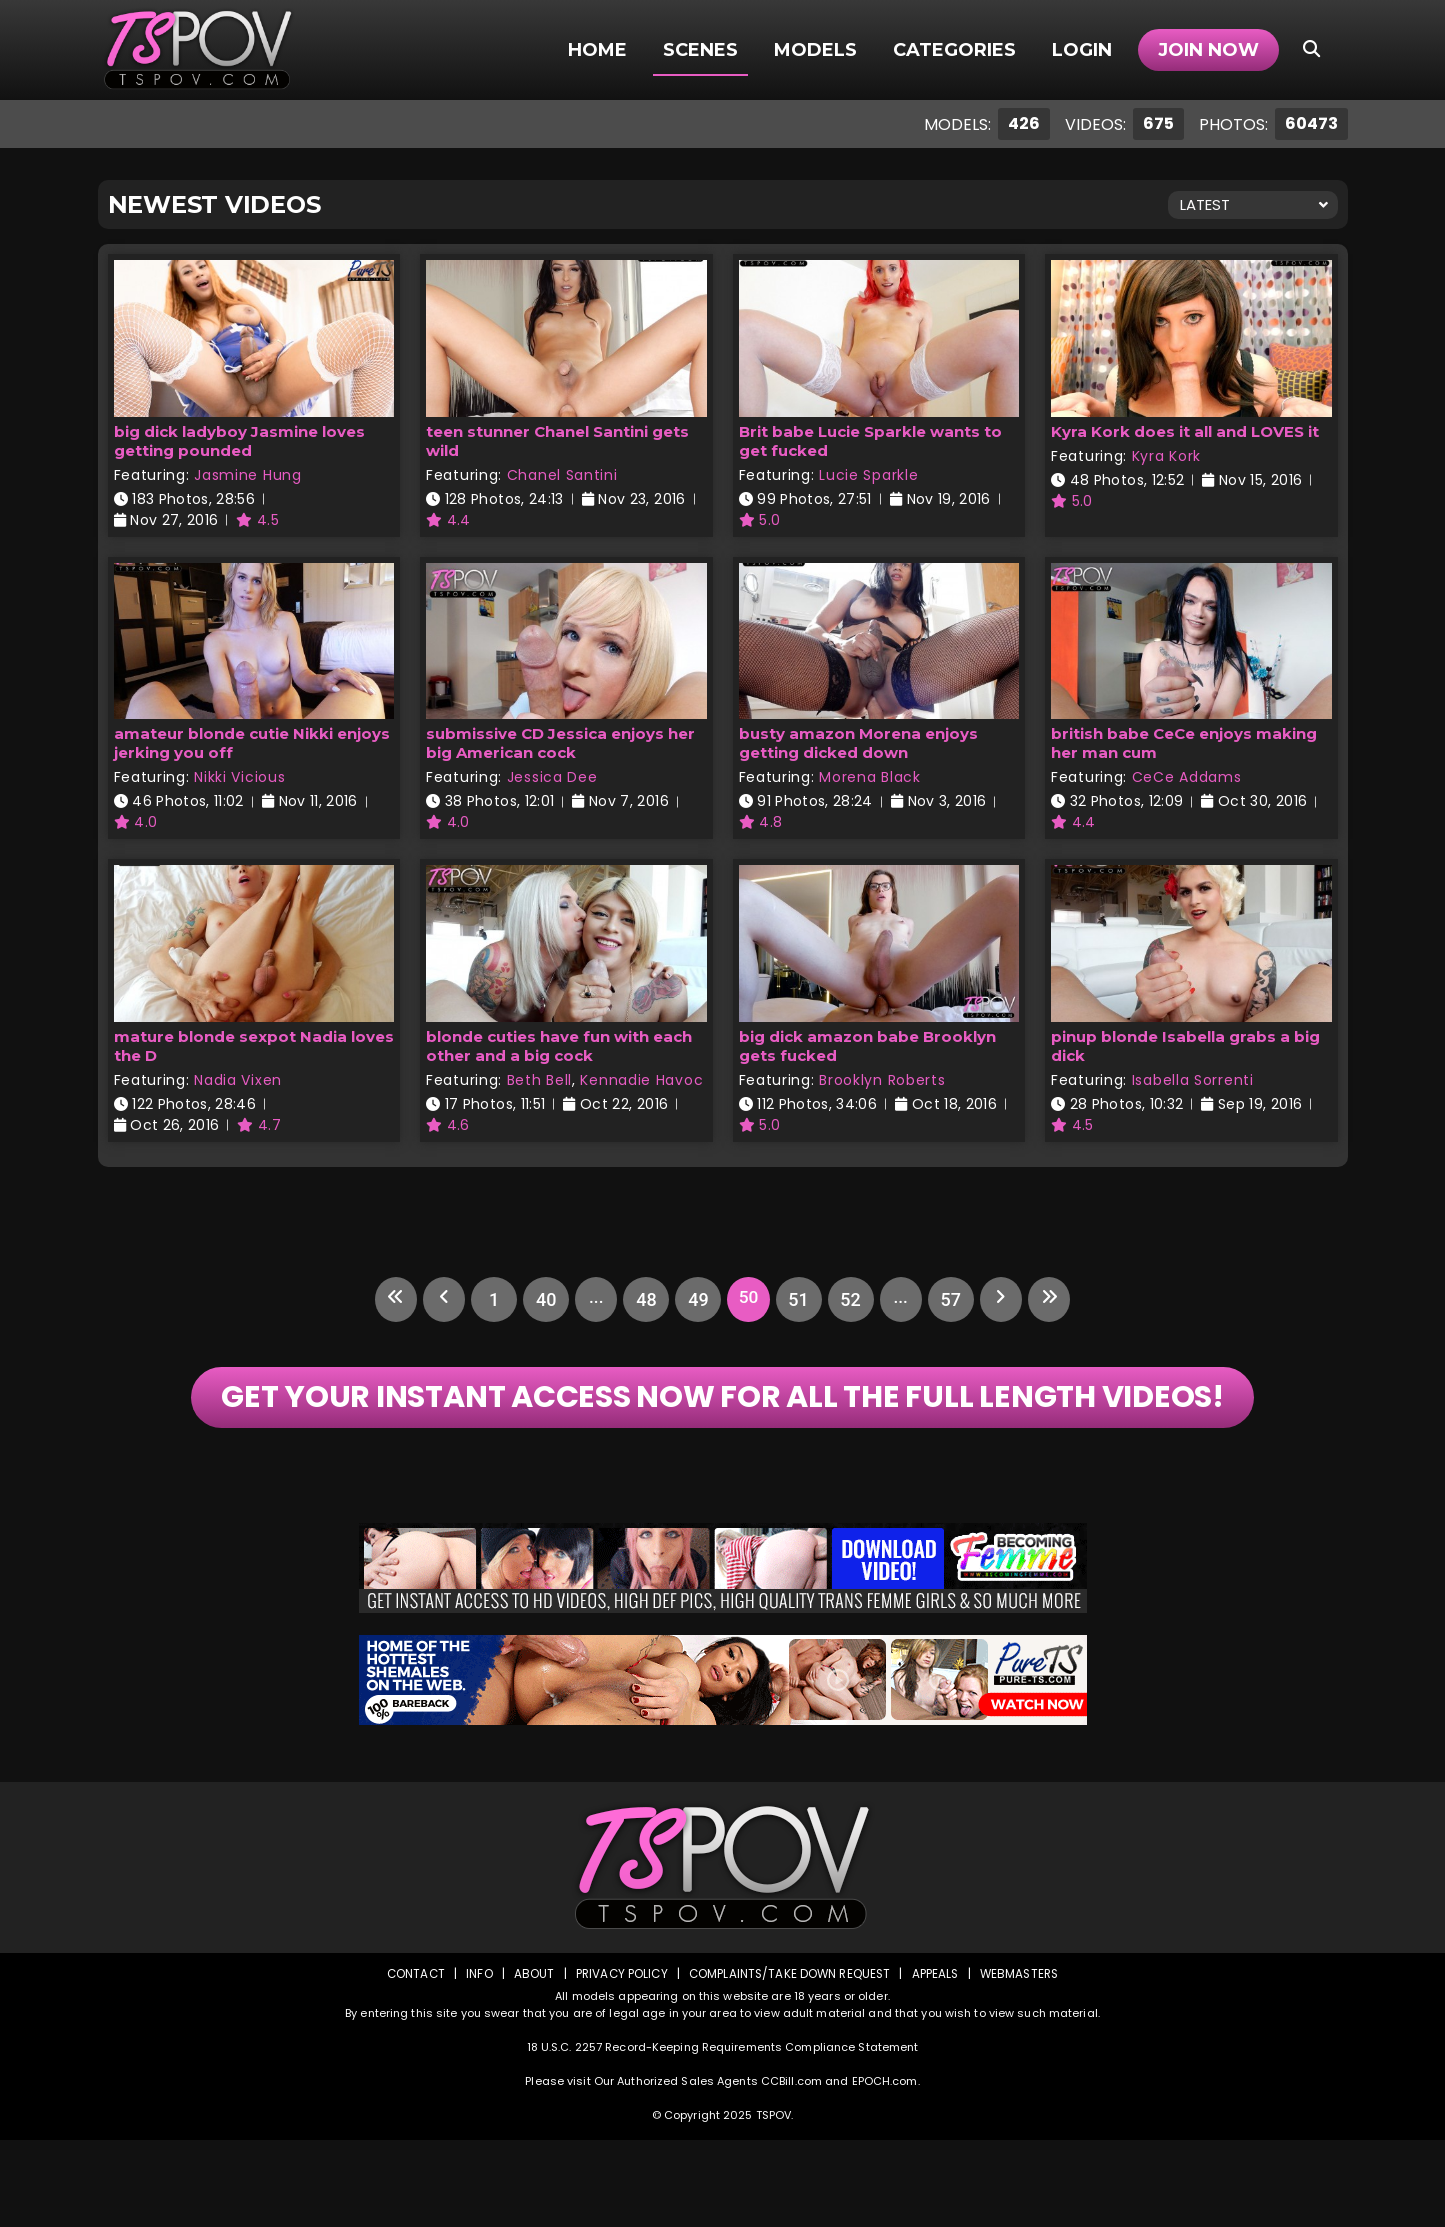 The width and height of the screenshot is (1445, 2227). Describe the element at coordinates (723, 2134) in the screenshot. I see `18 U.S.C. 2257 Record-Keeping Requirements Compliance Statement` at that location.